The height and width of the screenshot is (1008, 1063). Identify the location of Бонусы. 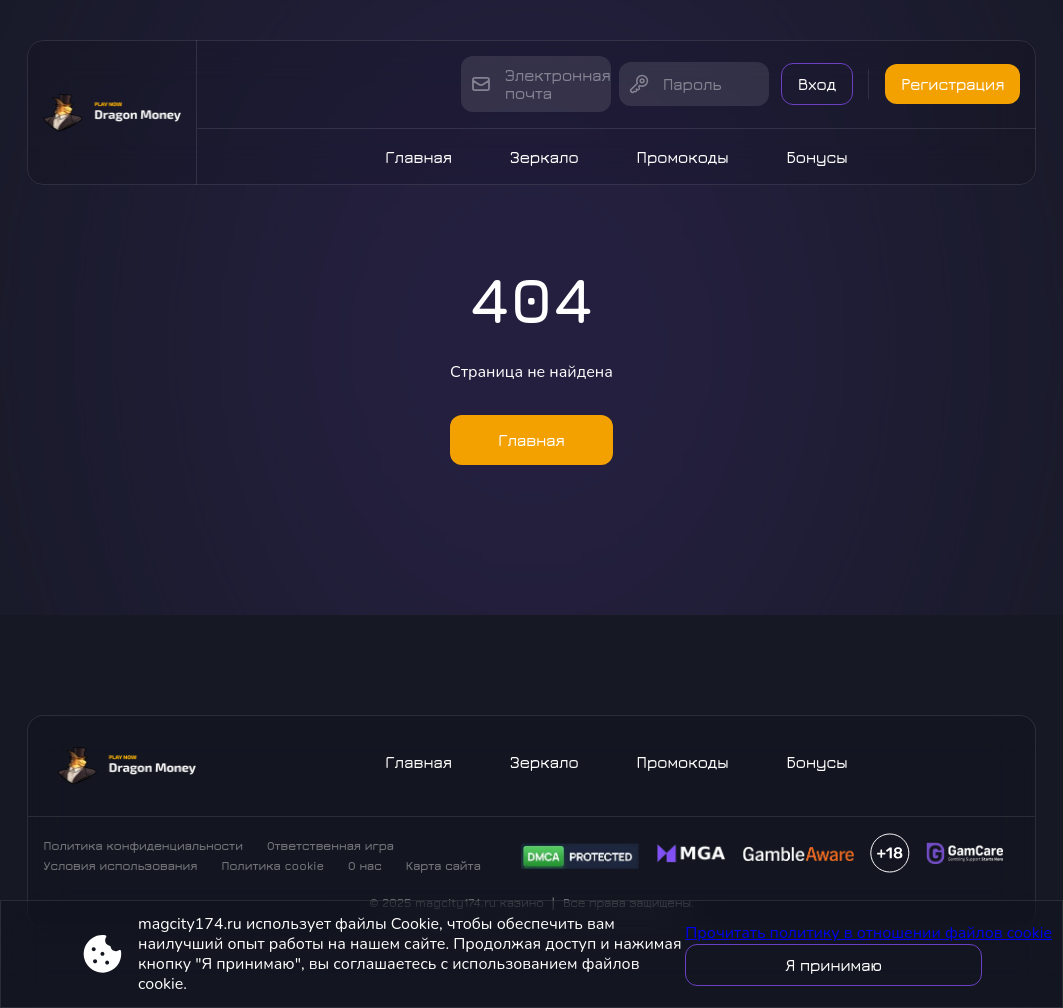
(817, 157).